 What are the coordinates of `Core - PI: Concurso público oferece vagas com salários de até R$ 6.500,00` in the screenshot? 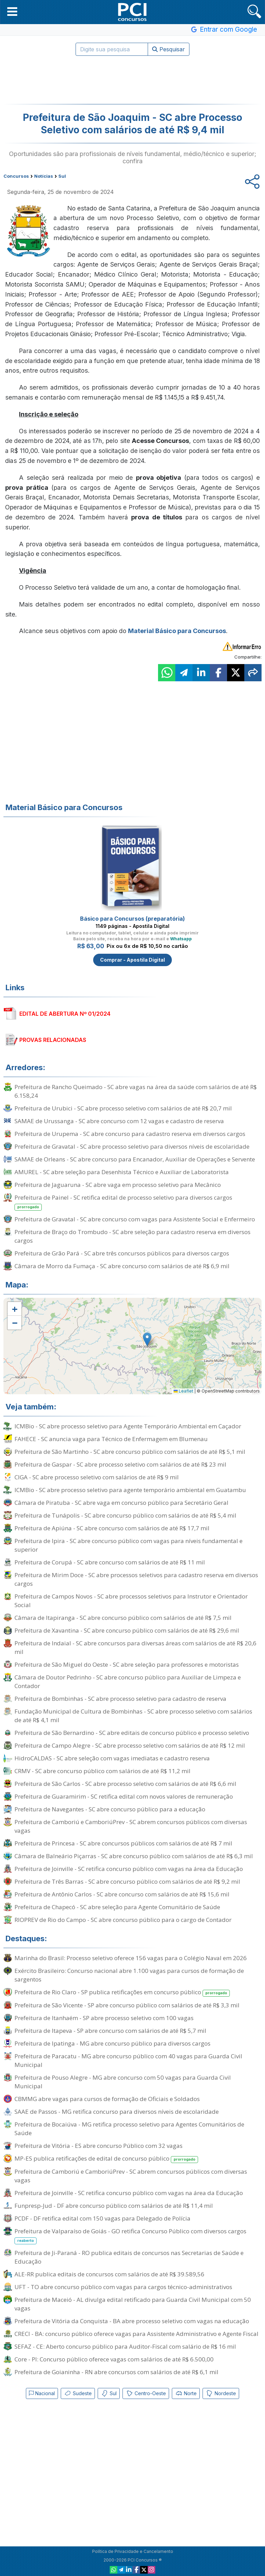 It's located at (114, 2359).